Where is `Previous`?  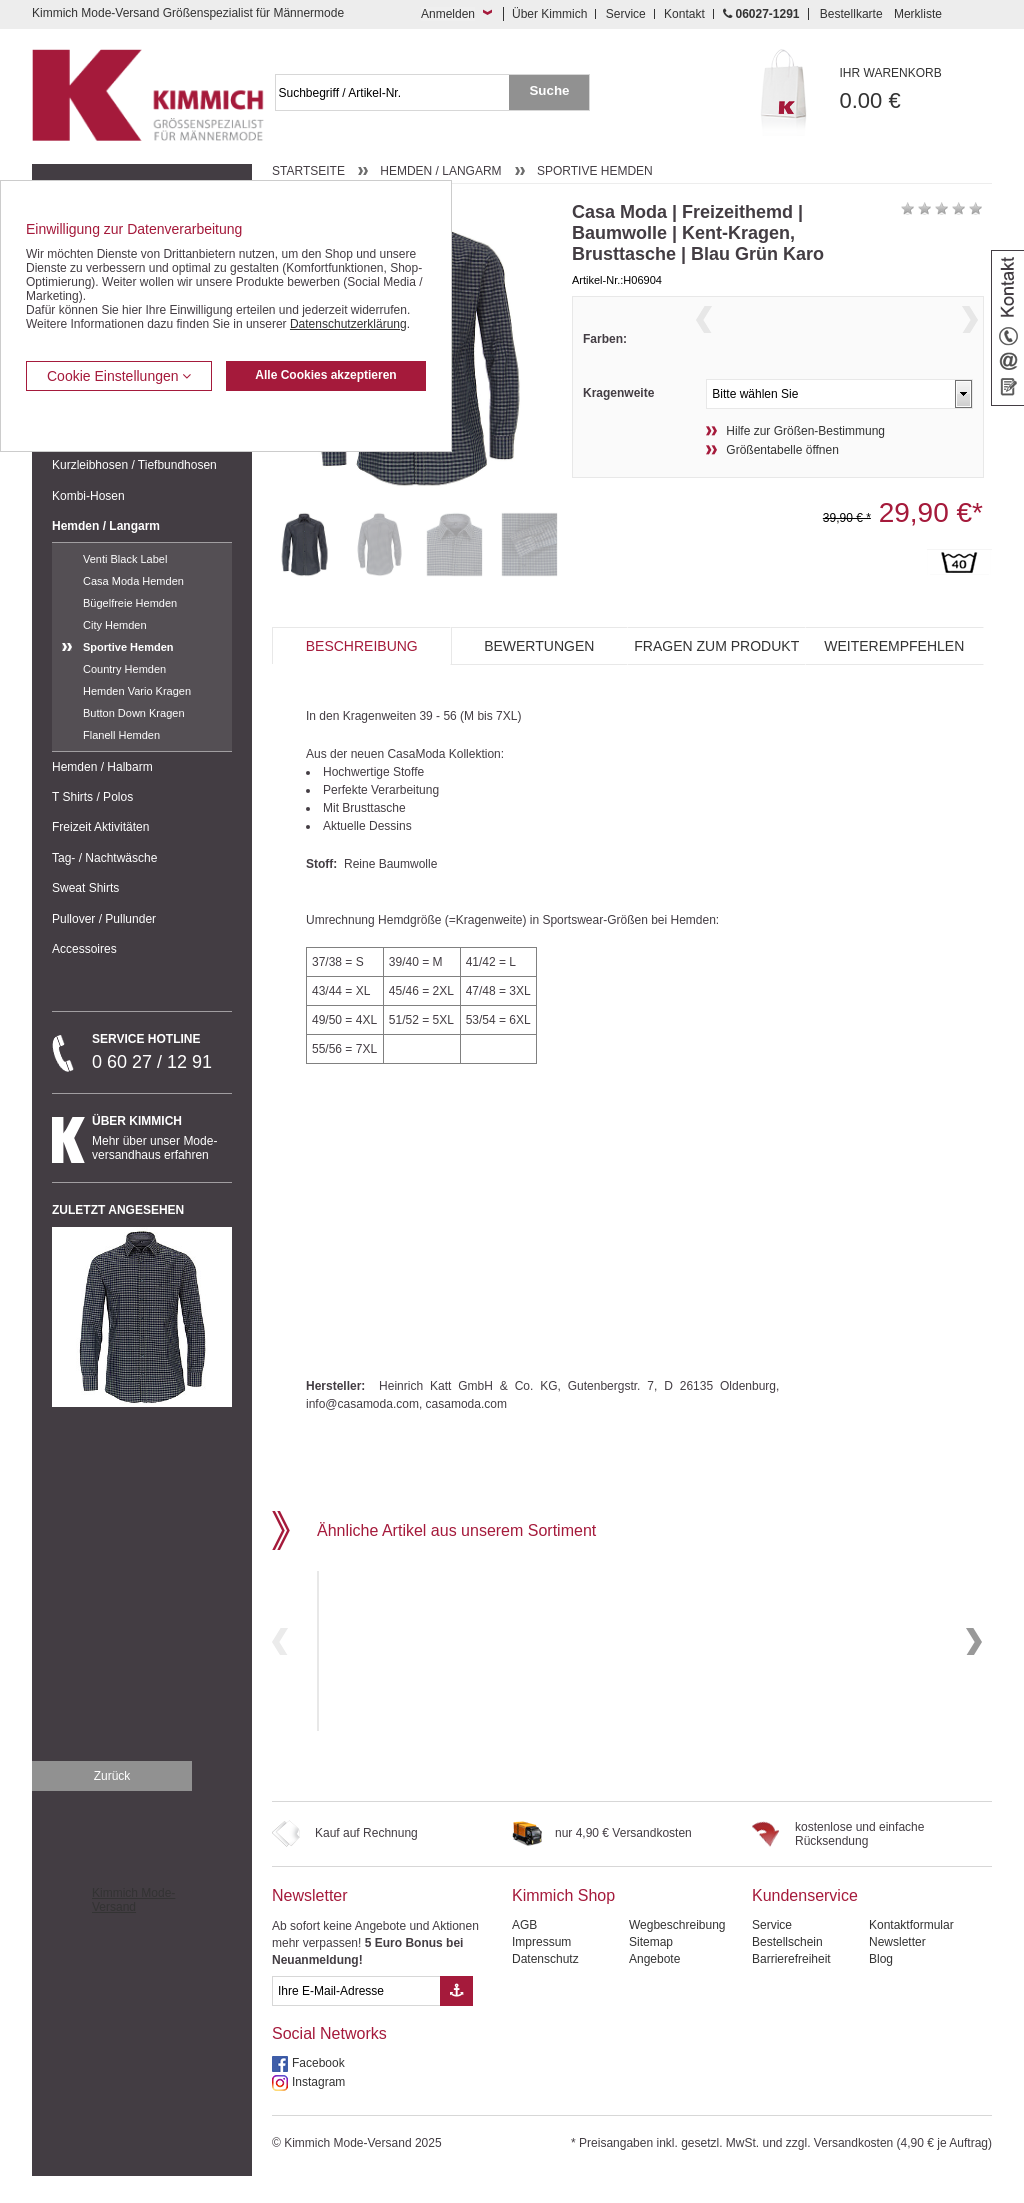
Previous is located at coordinates (704, 344).